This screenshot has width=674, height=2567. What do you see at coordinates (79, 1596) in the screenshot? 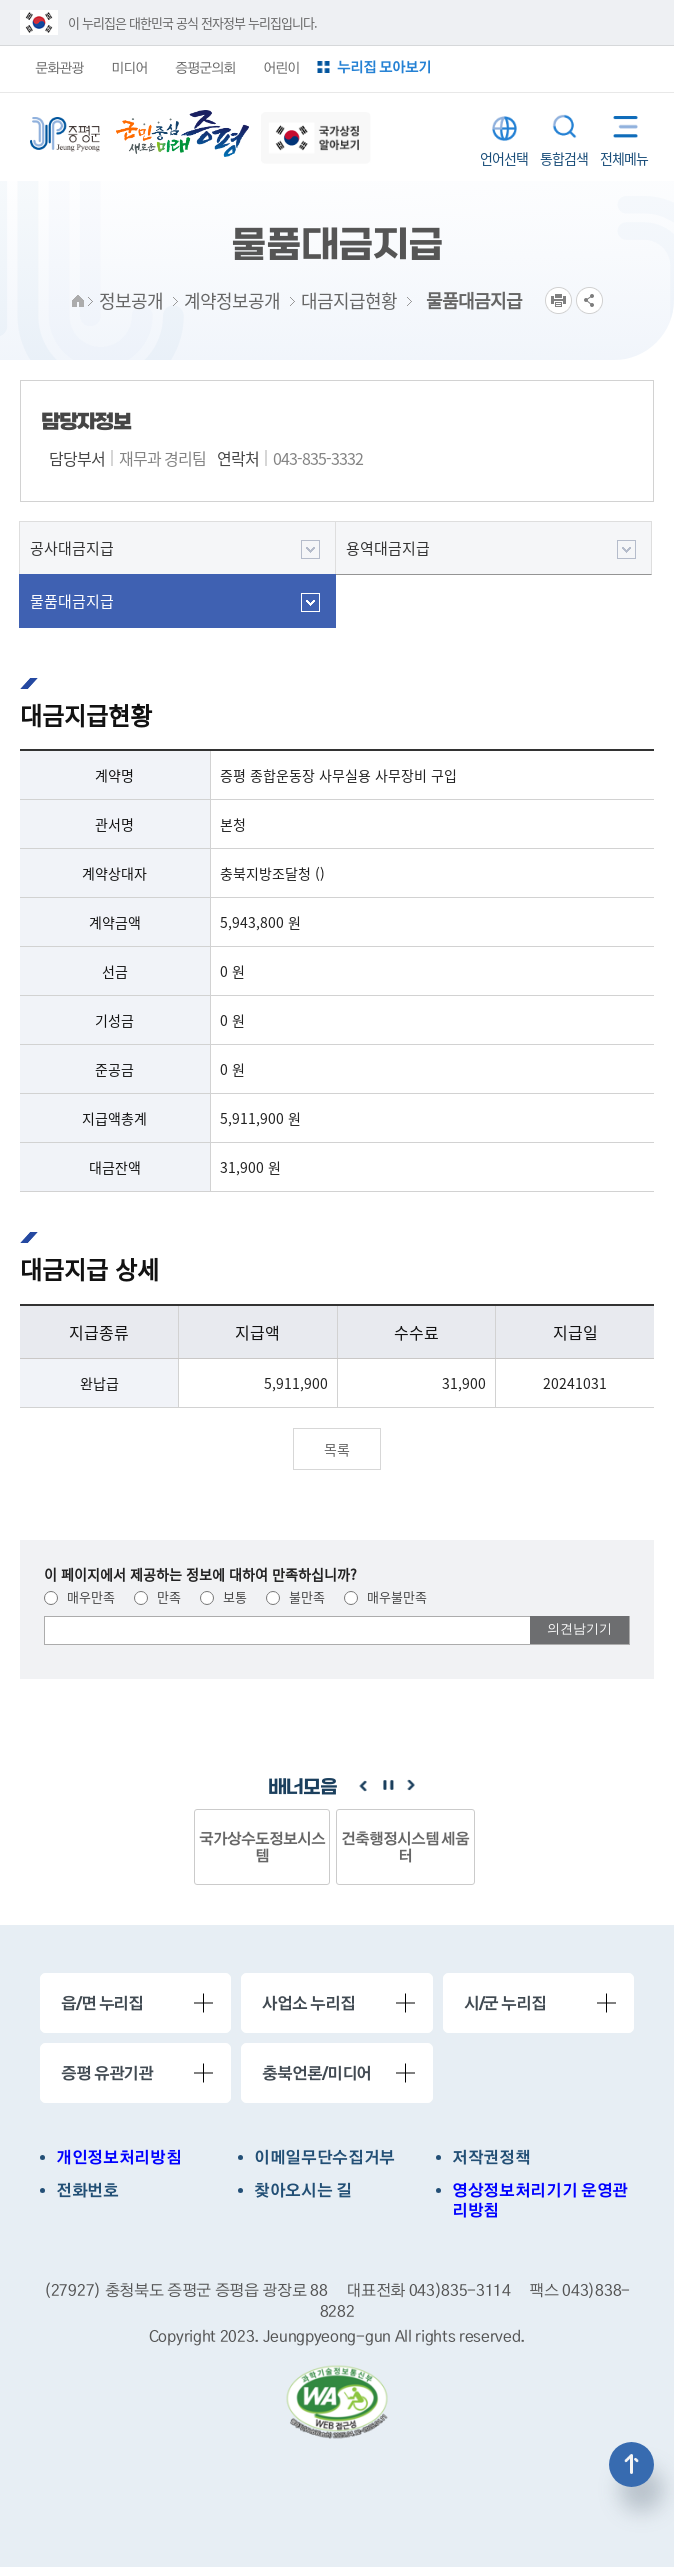
I see `매우만족` at bounding box center [79, 1596].